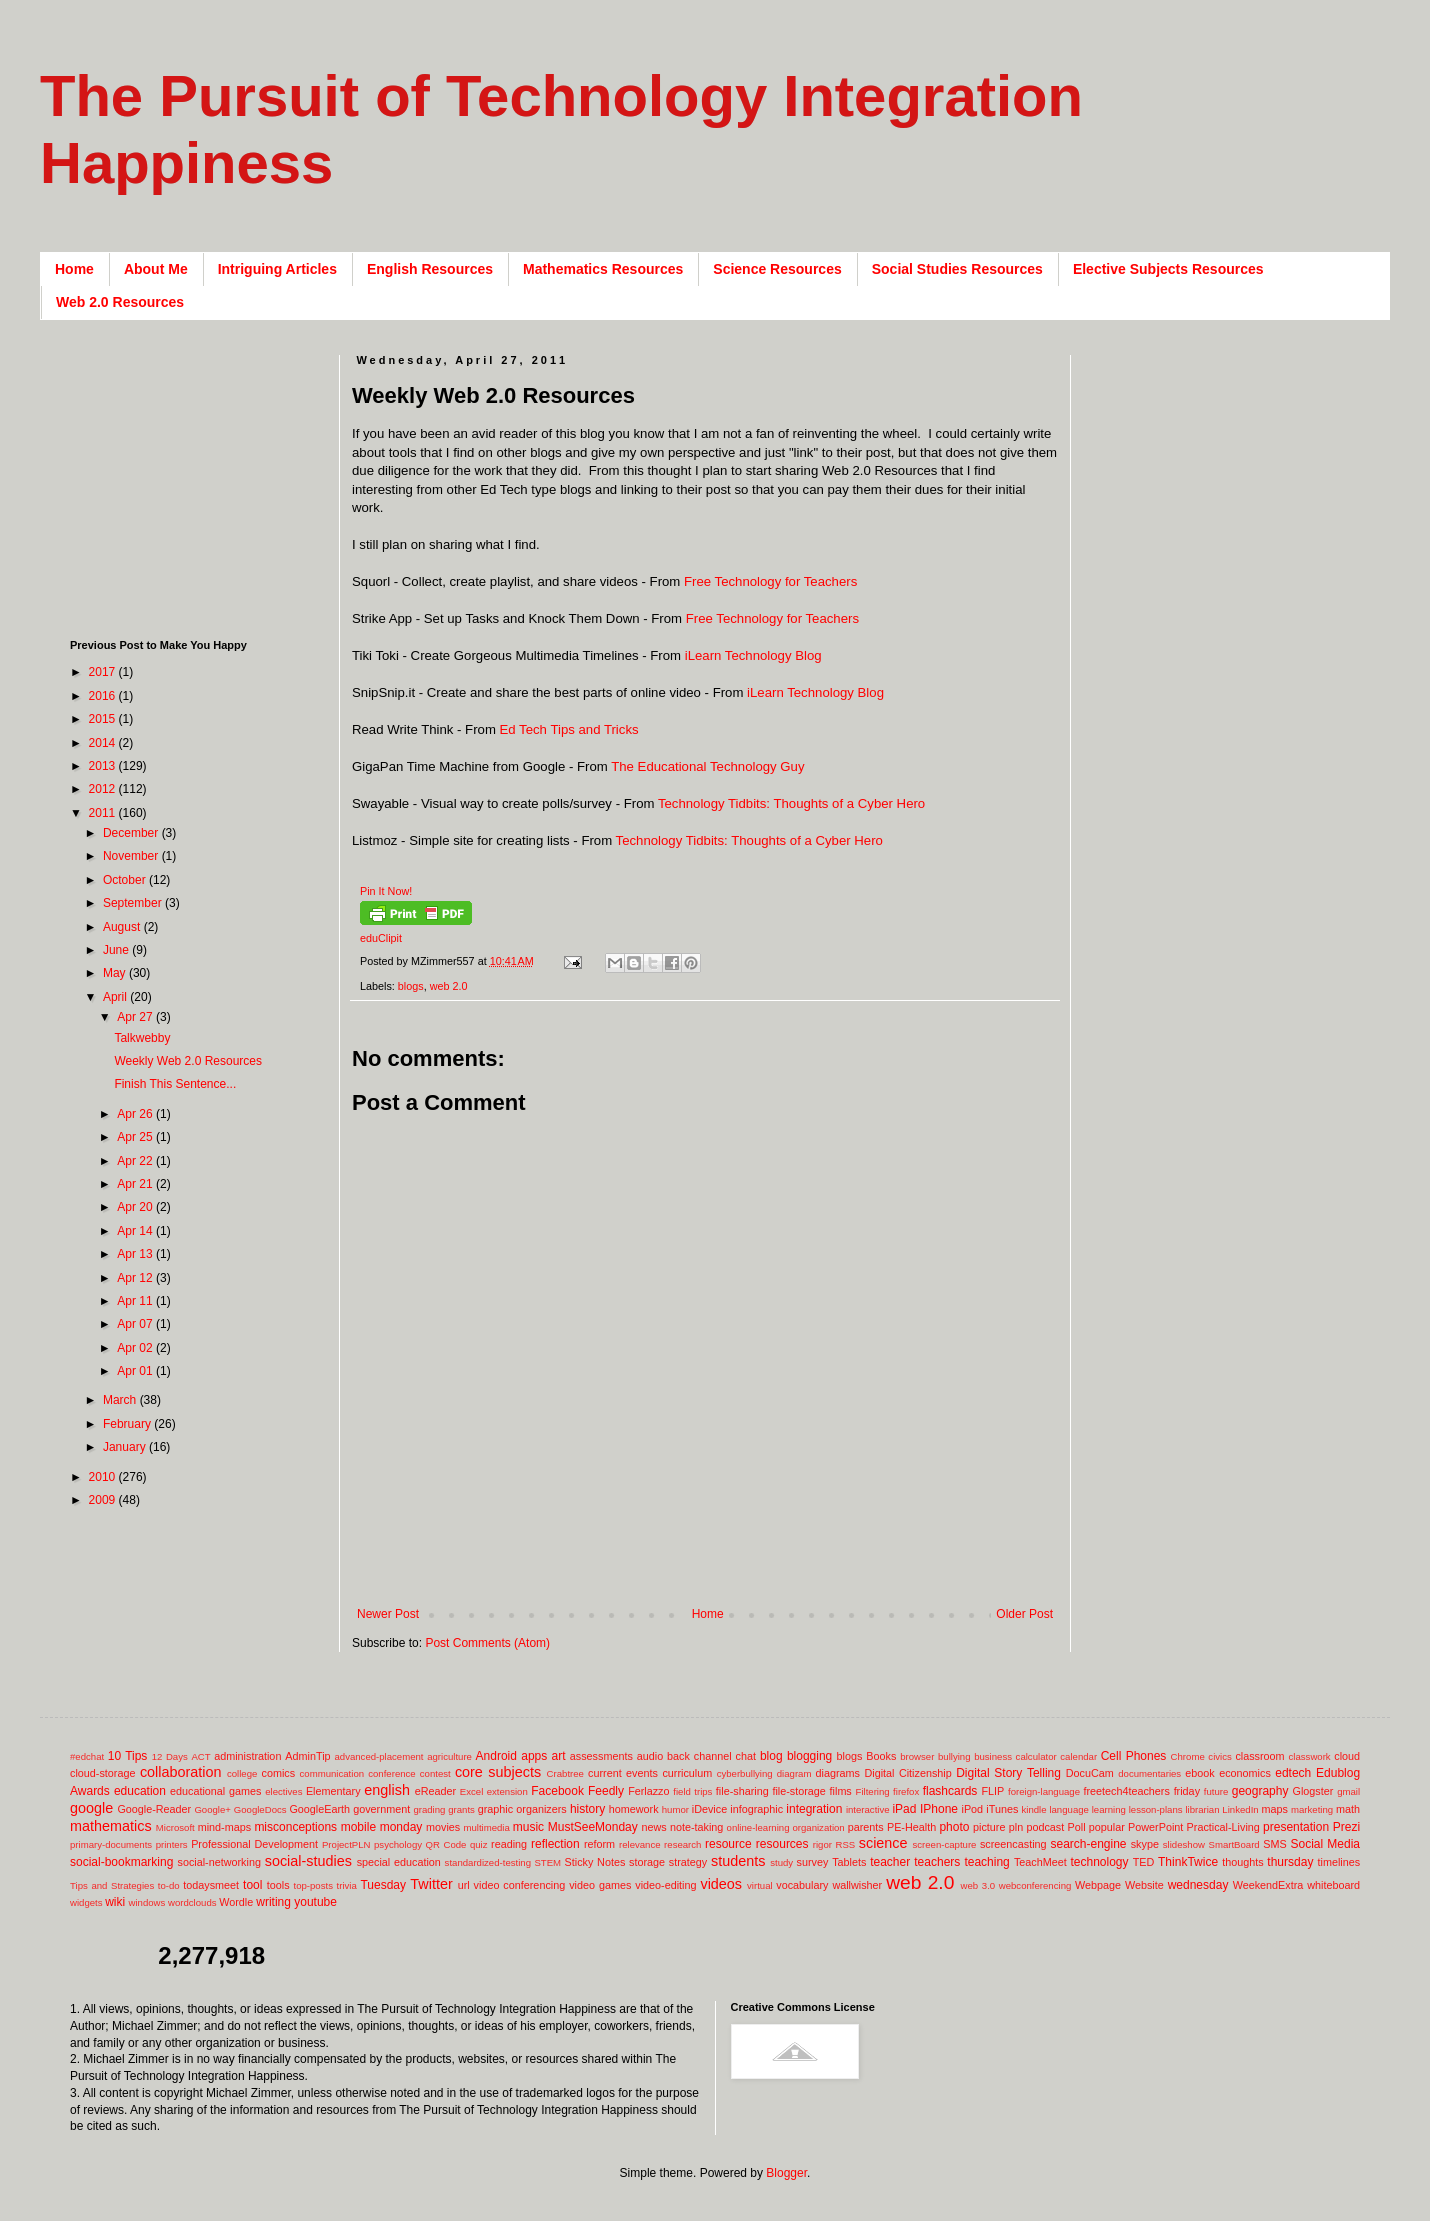 The height and width of the screenshot is (2221, 1430). Describe the element at coordinates (181, 1772) in the screenshot. I see `collaboration` at that location.